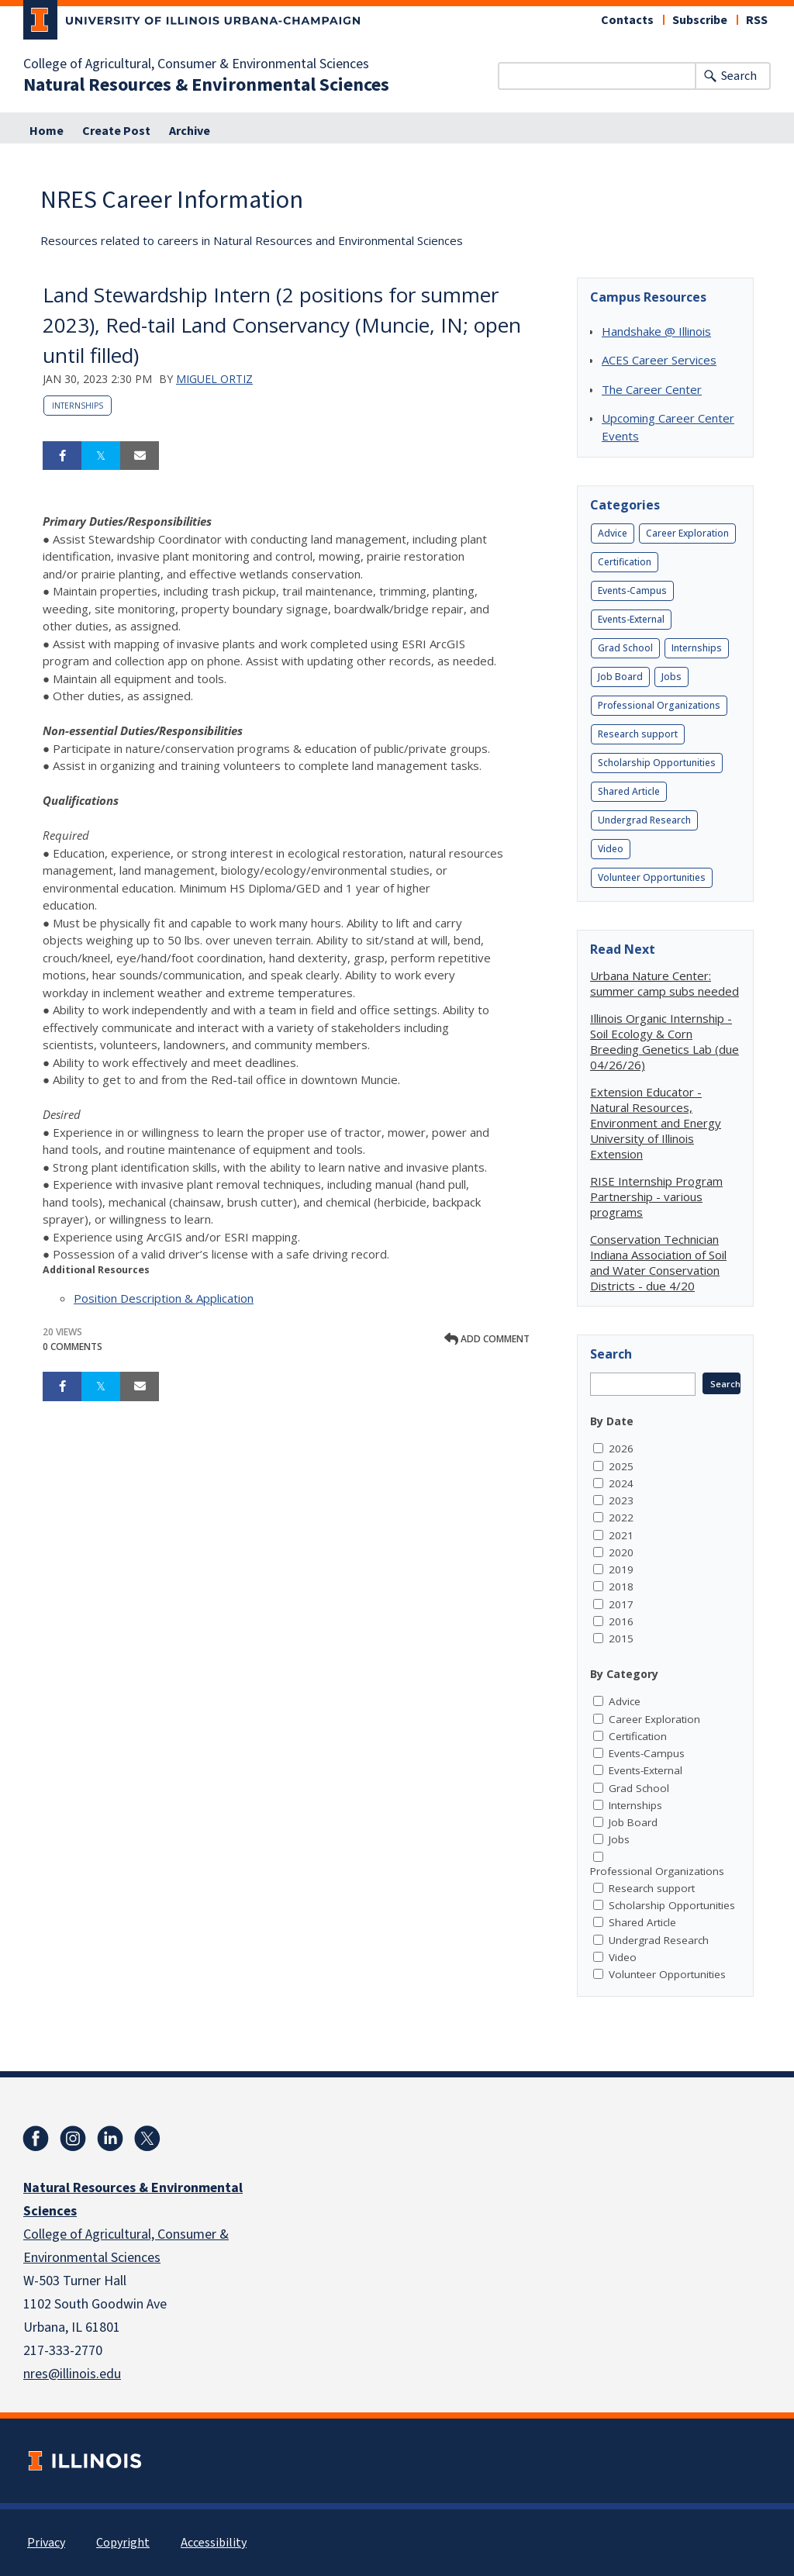 Image resolution: width=794 pixels, height=2576 pixels. Describe the element at coordinates (757, 20) in the screenshot. I see `RSS` at that location.